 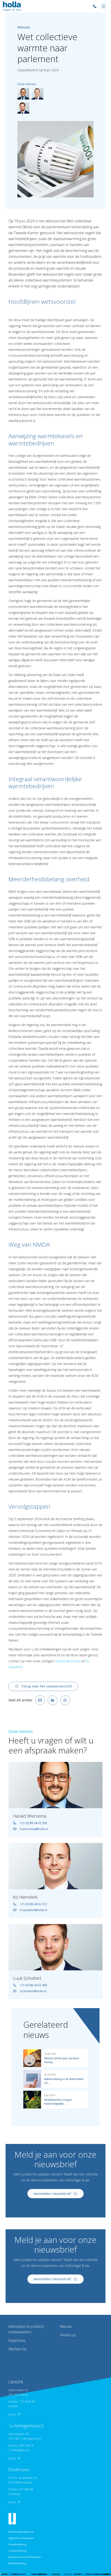 What do you see at coordinates (29, 2003) in the screenshot?
I see `l.schuttert@holla.nl` at bounding box center [29, 2003].